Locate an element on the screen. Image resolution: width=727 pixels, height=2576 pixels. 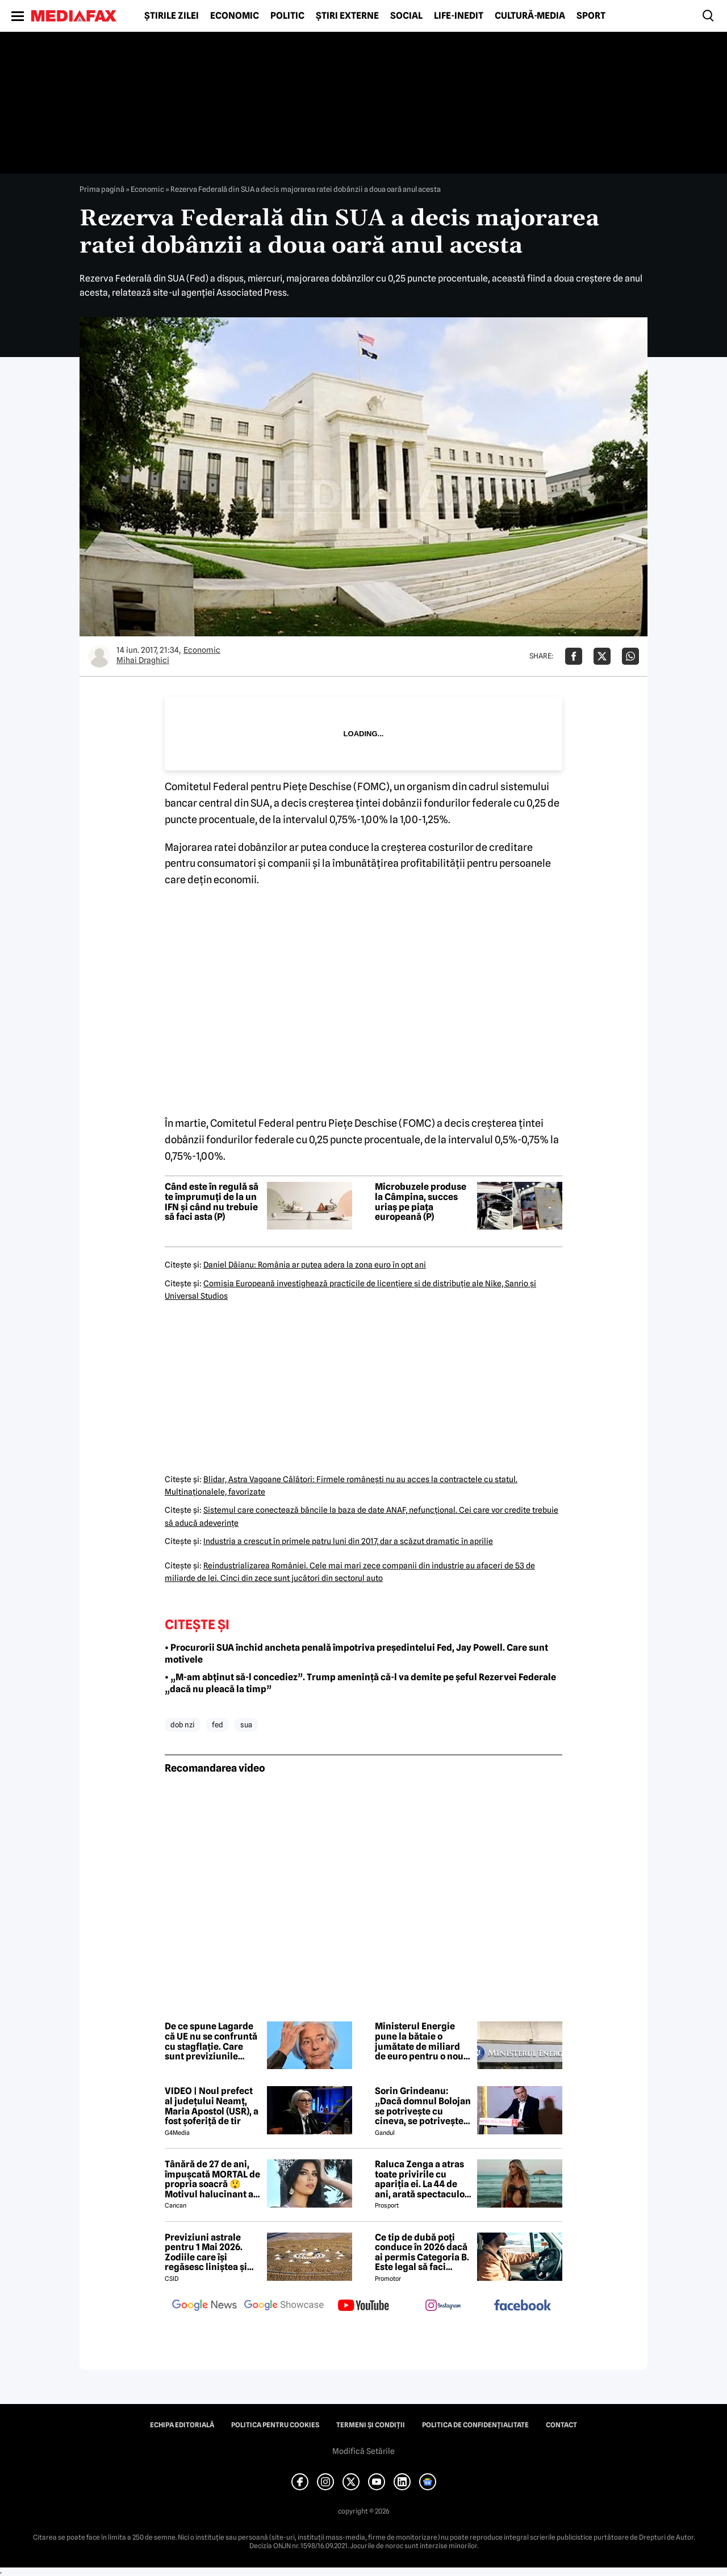
[follow us on youtube] is located at coordinates (363, 2306).